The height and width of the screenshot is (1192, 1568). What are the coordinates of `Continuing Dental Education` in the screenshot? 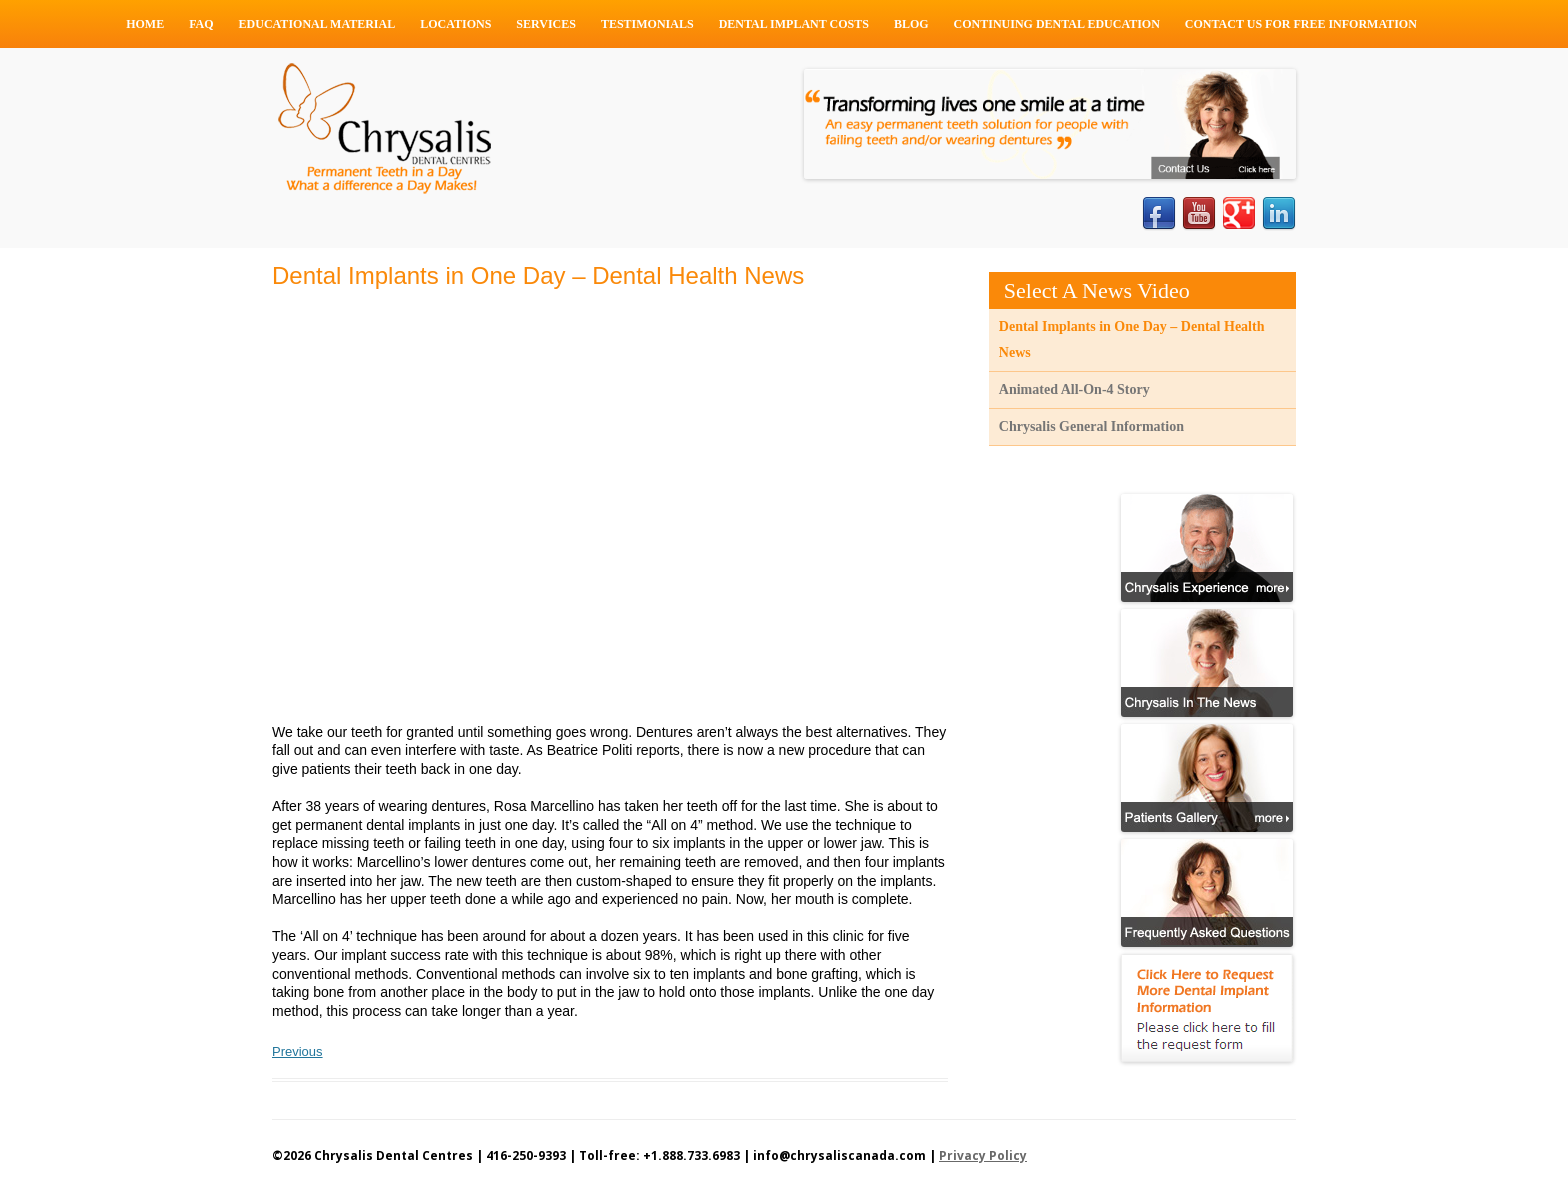 It's located at (1057, 24).